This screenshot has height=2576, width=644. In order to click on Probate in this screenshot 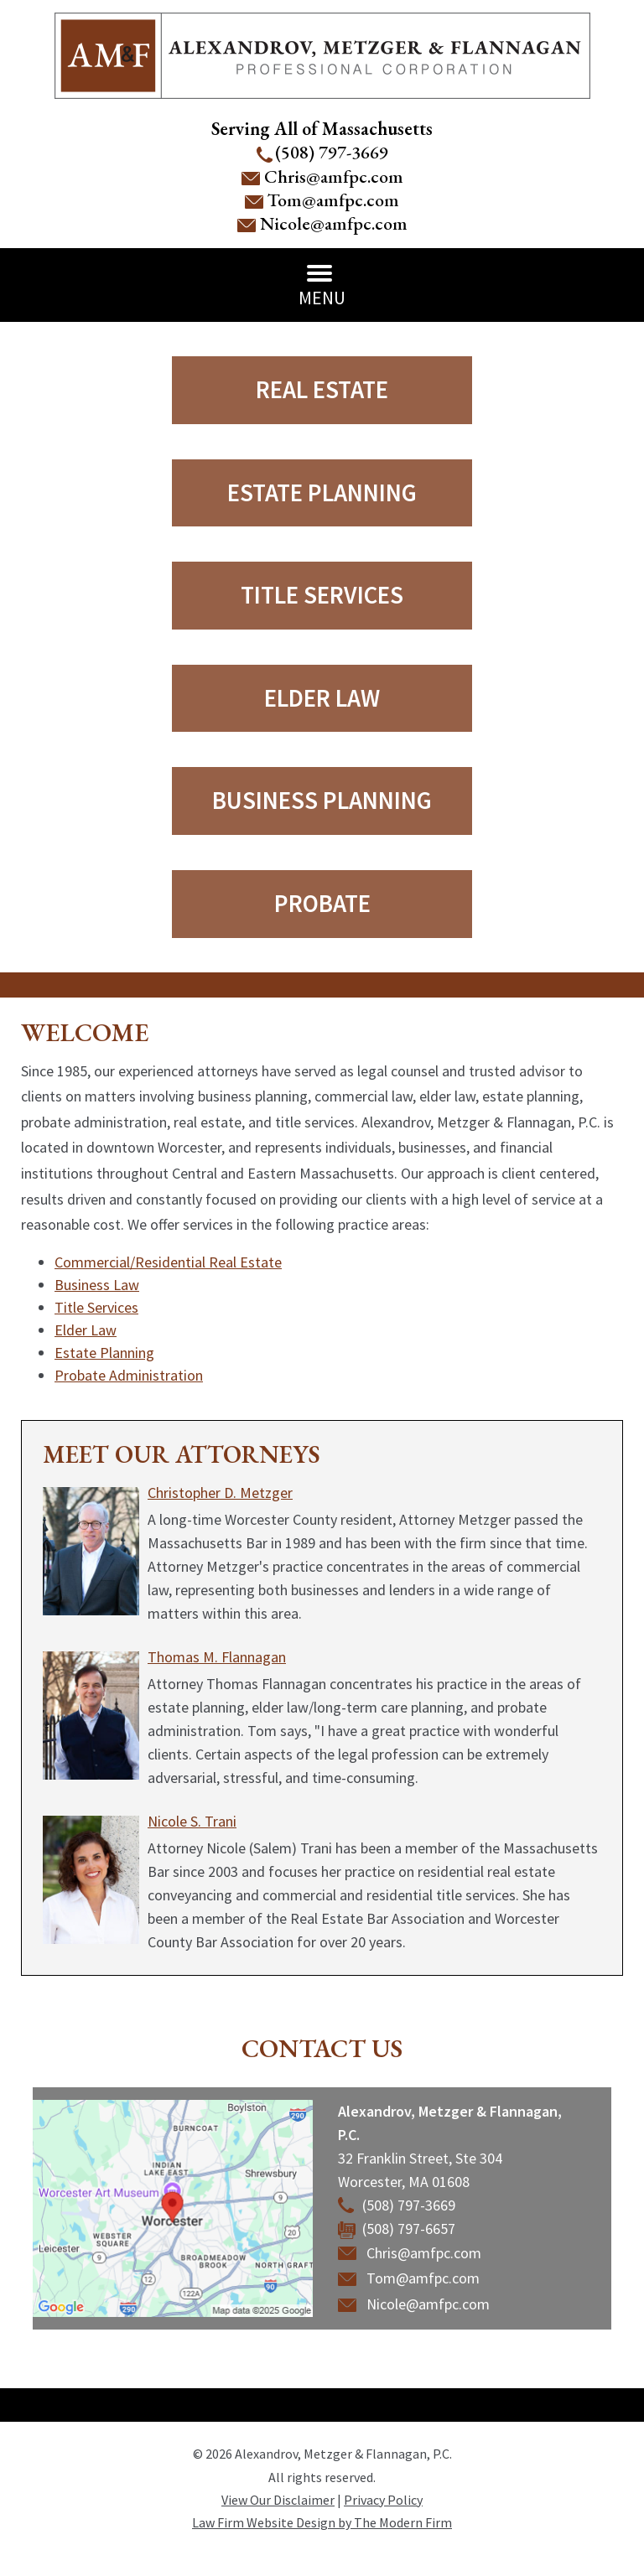, I will do `click(322, 903)`.